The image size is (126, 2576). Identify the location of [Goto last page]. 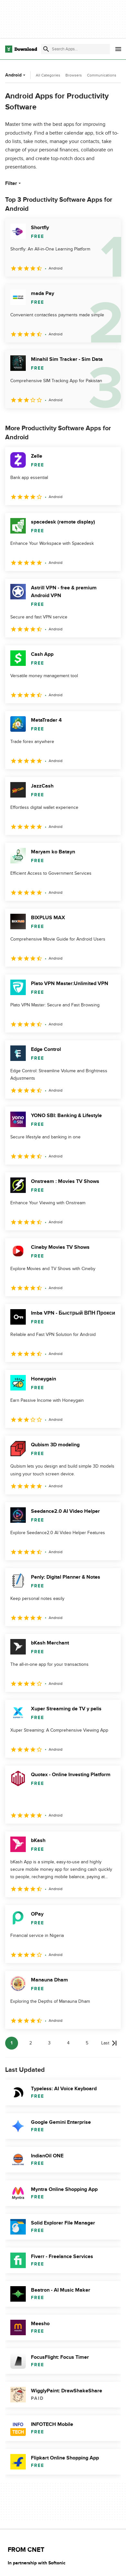
(109, 2043).